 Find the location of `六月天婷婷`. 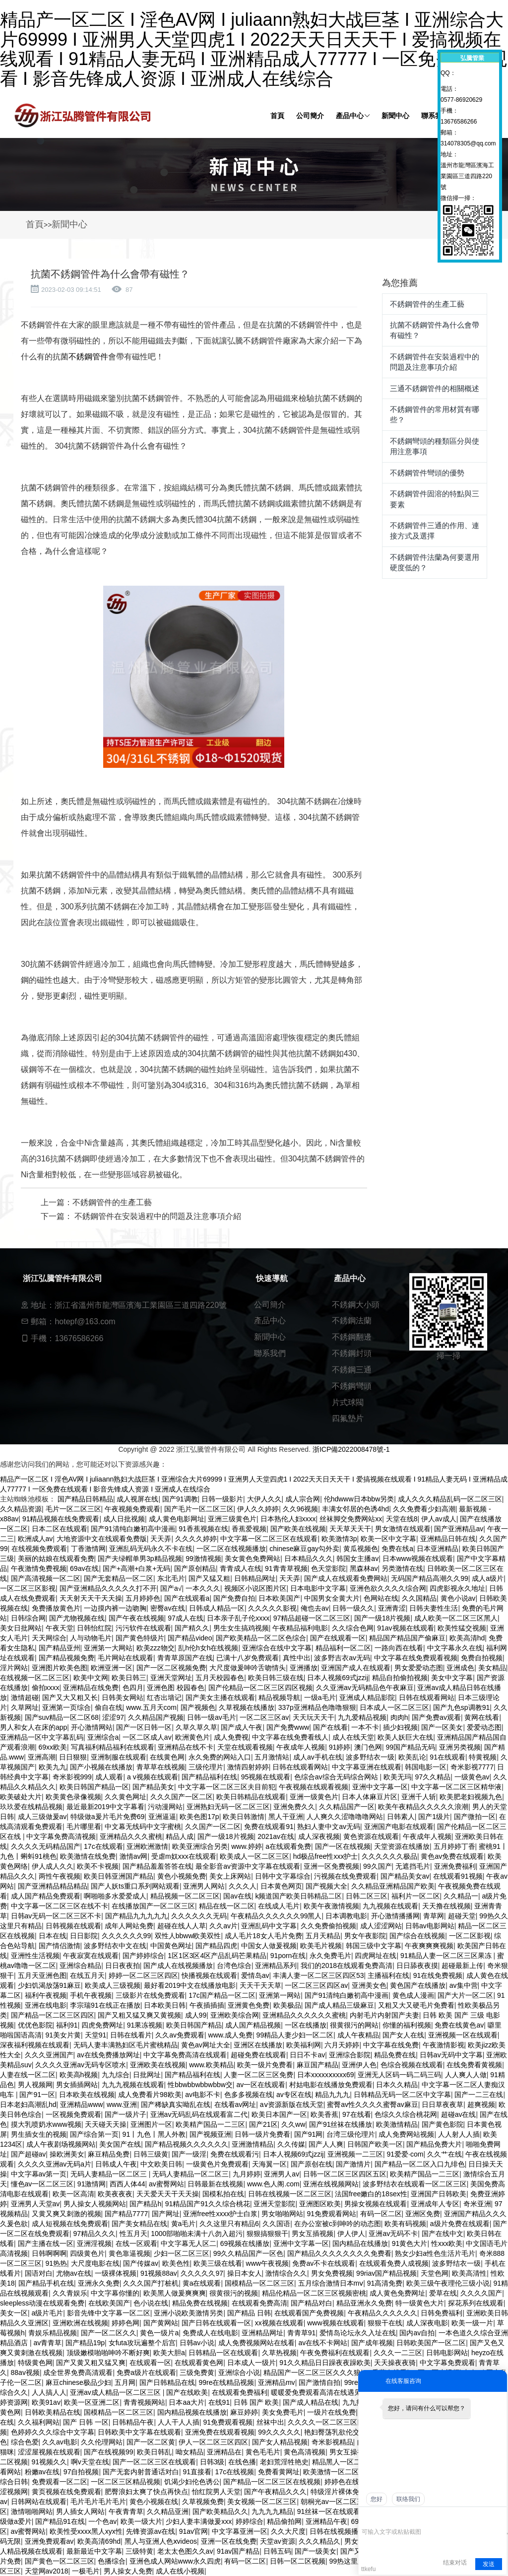

六月天婷婷 is located at coordinates (341, 2045).